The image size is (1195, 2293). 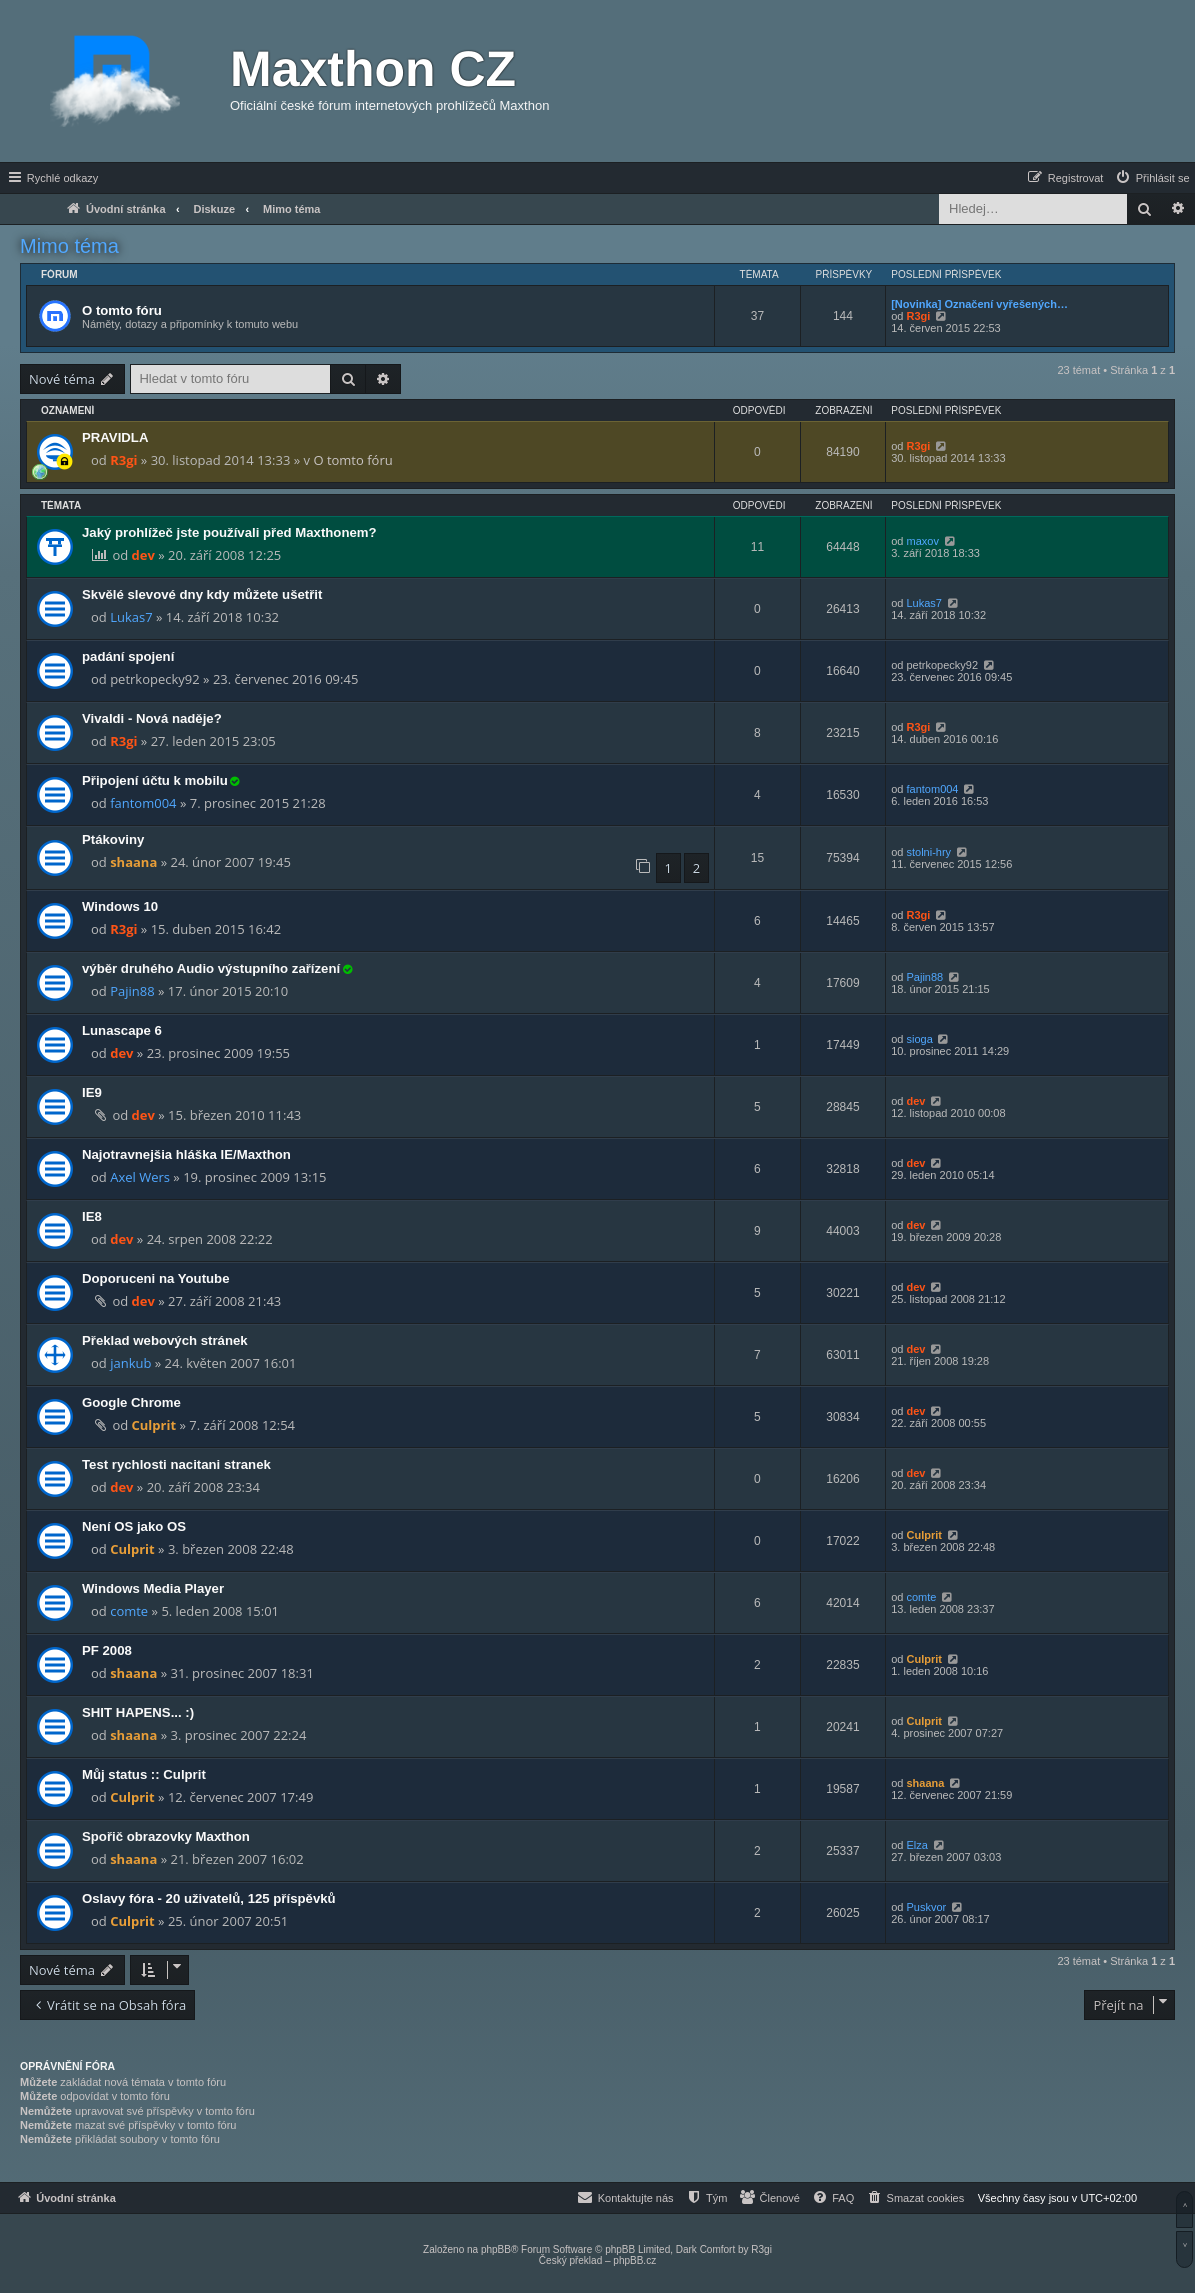 What do you see at coordinates (122, 310) in the screenshot?
I see `O tomto fóru` at bounding box center [122, 310].